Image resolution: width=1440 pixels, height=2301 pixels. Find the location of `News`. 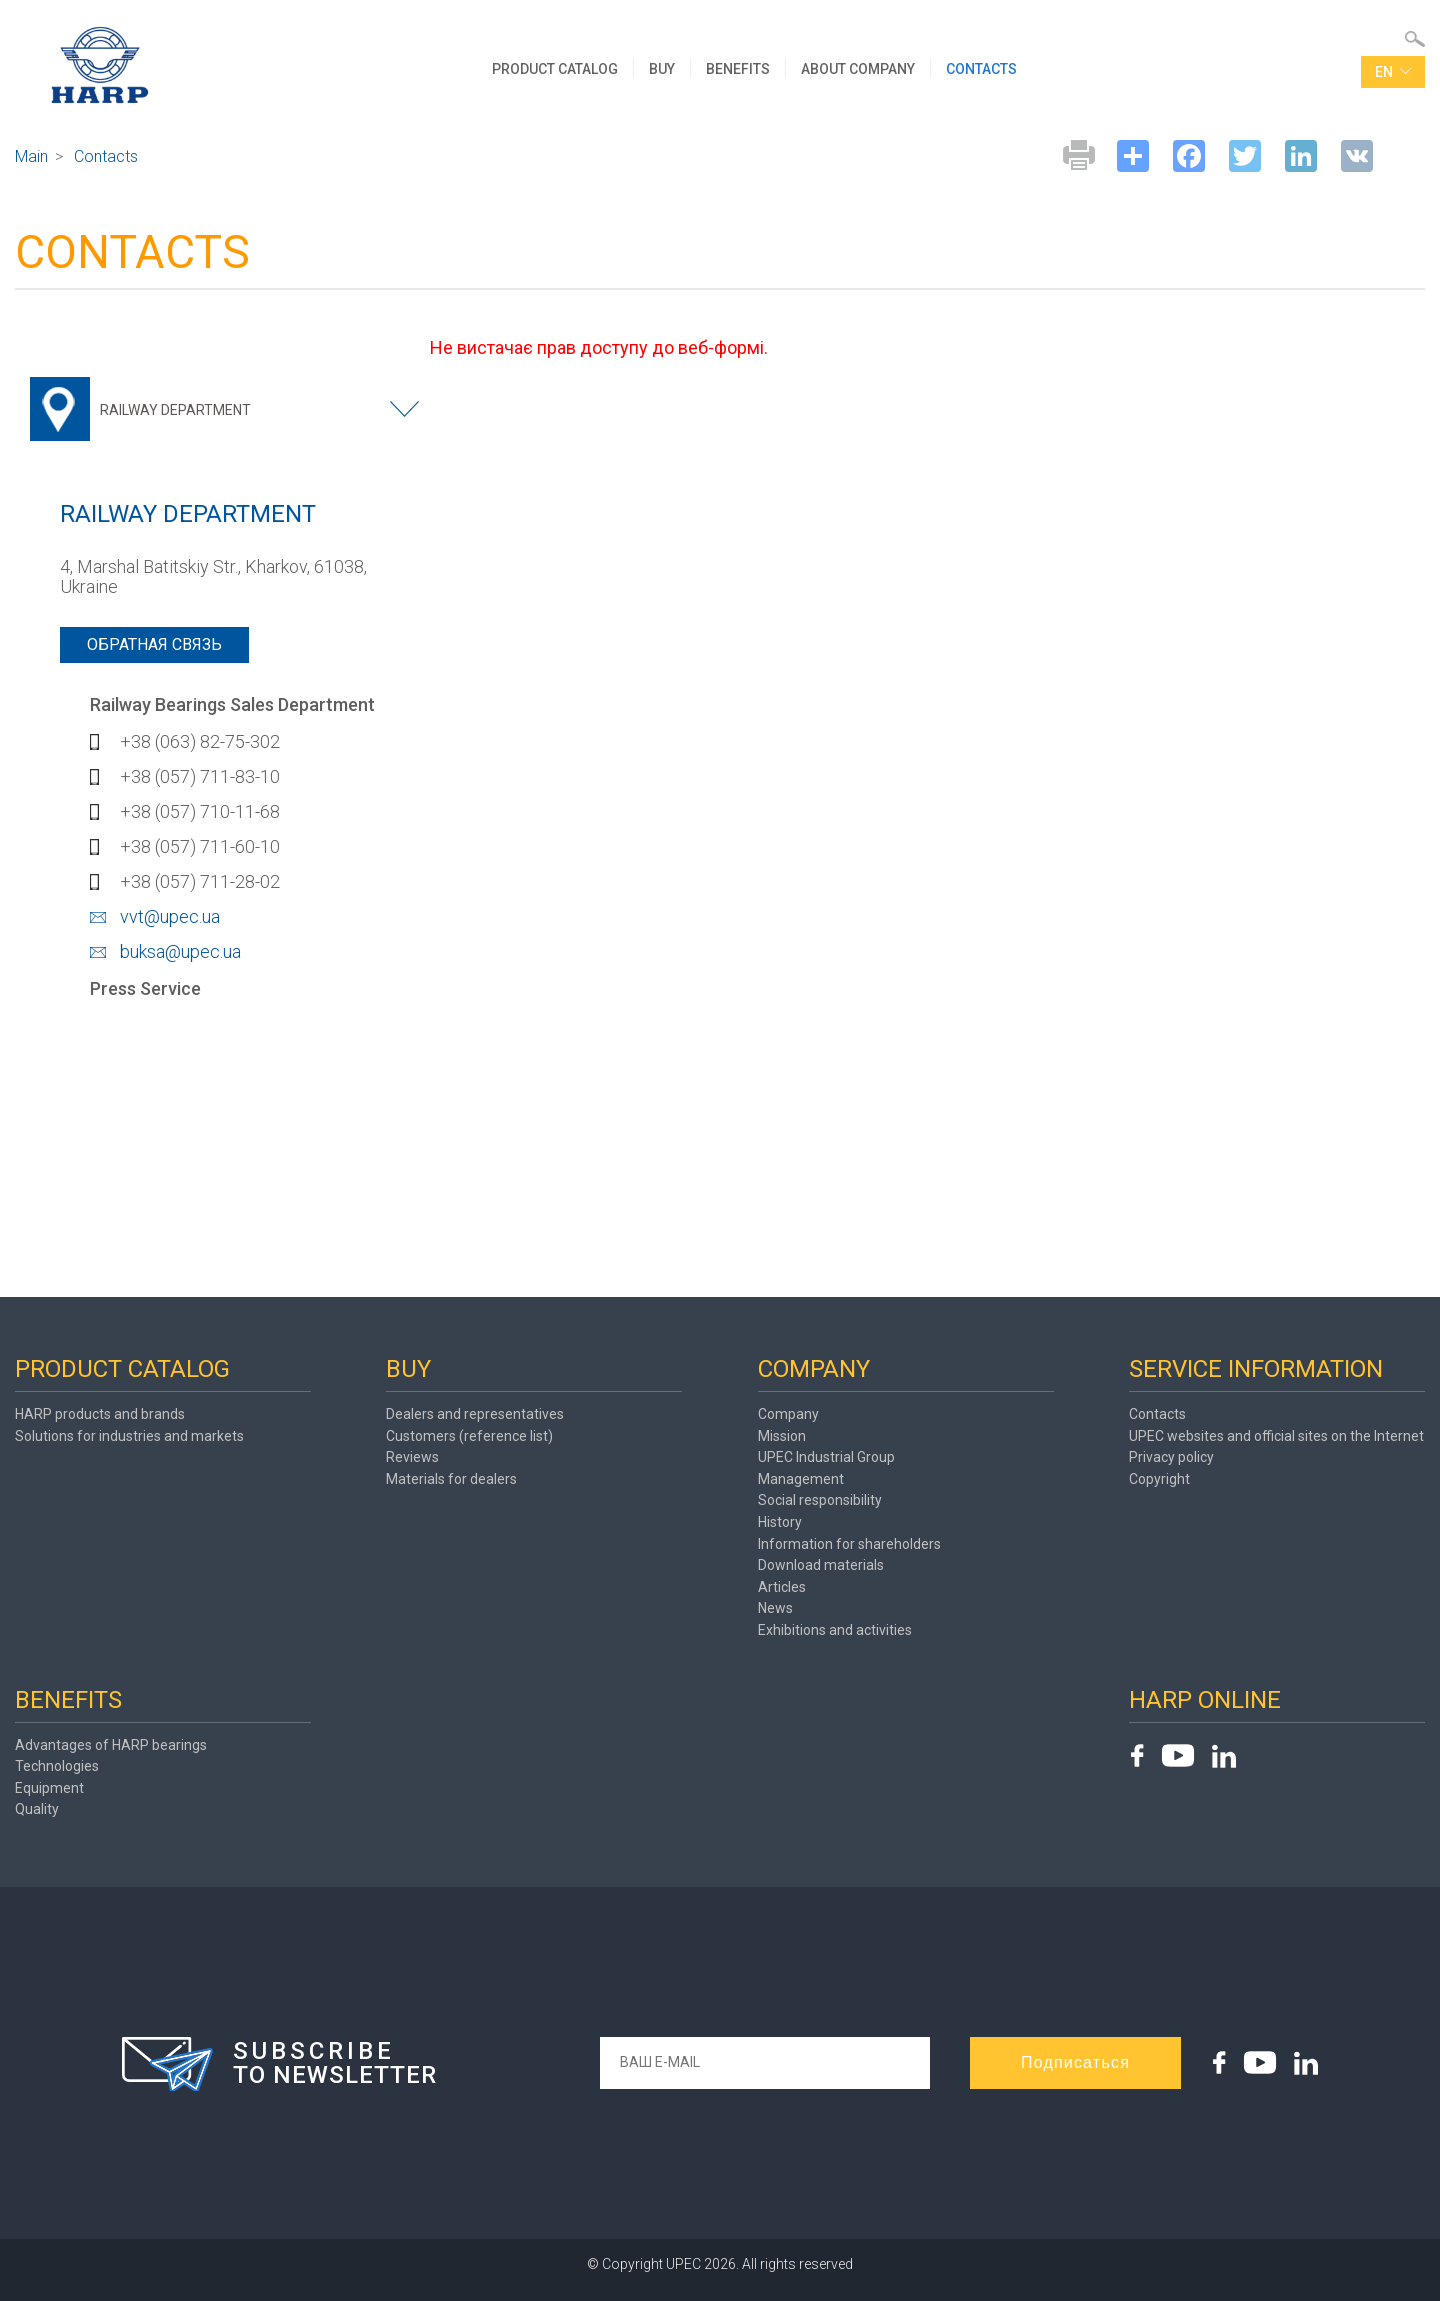

News is located at coordinates (775, 1608).